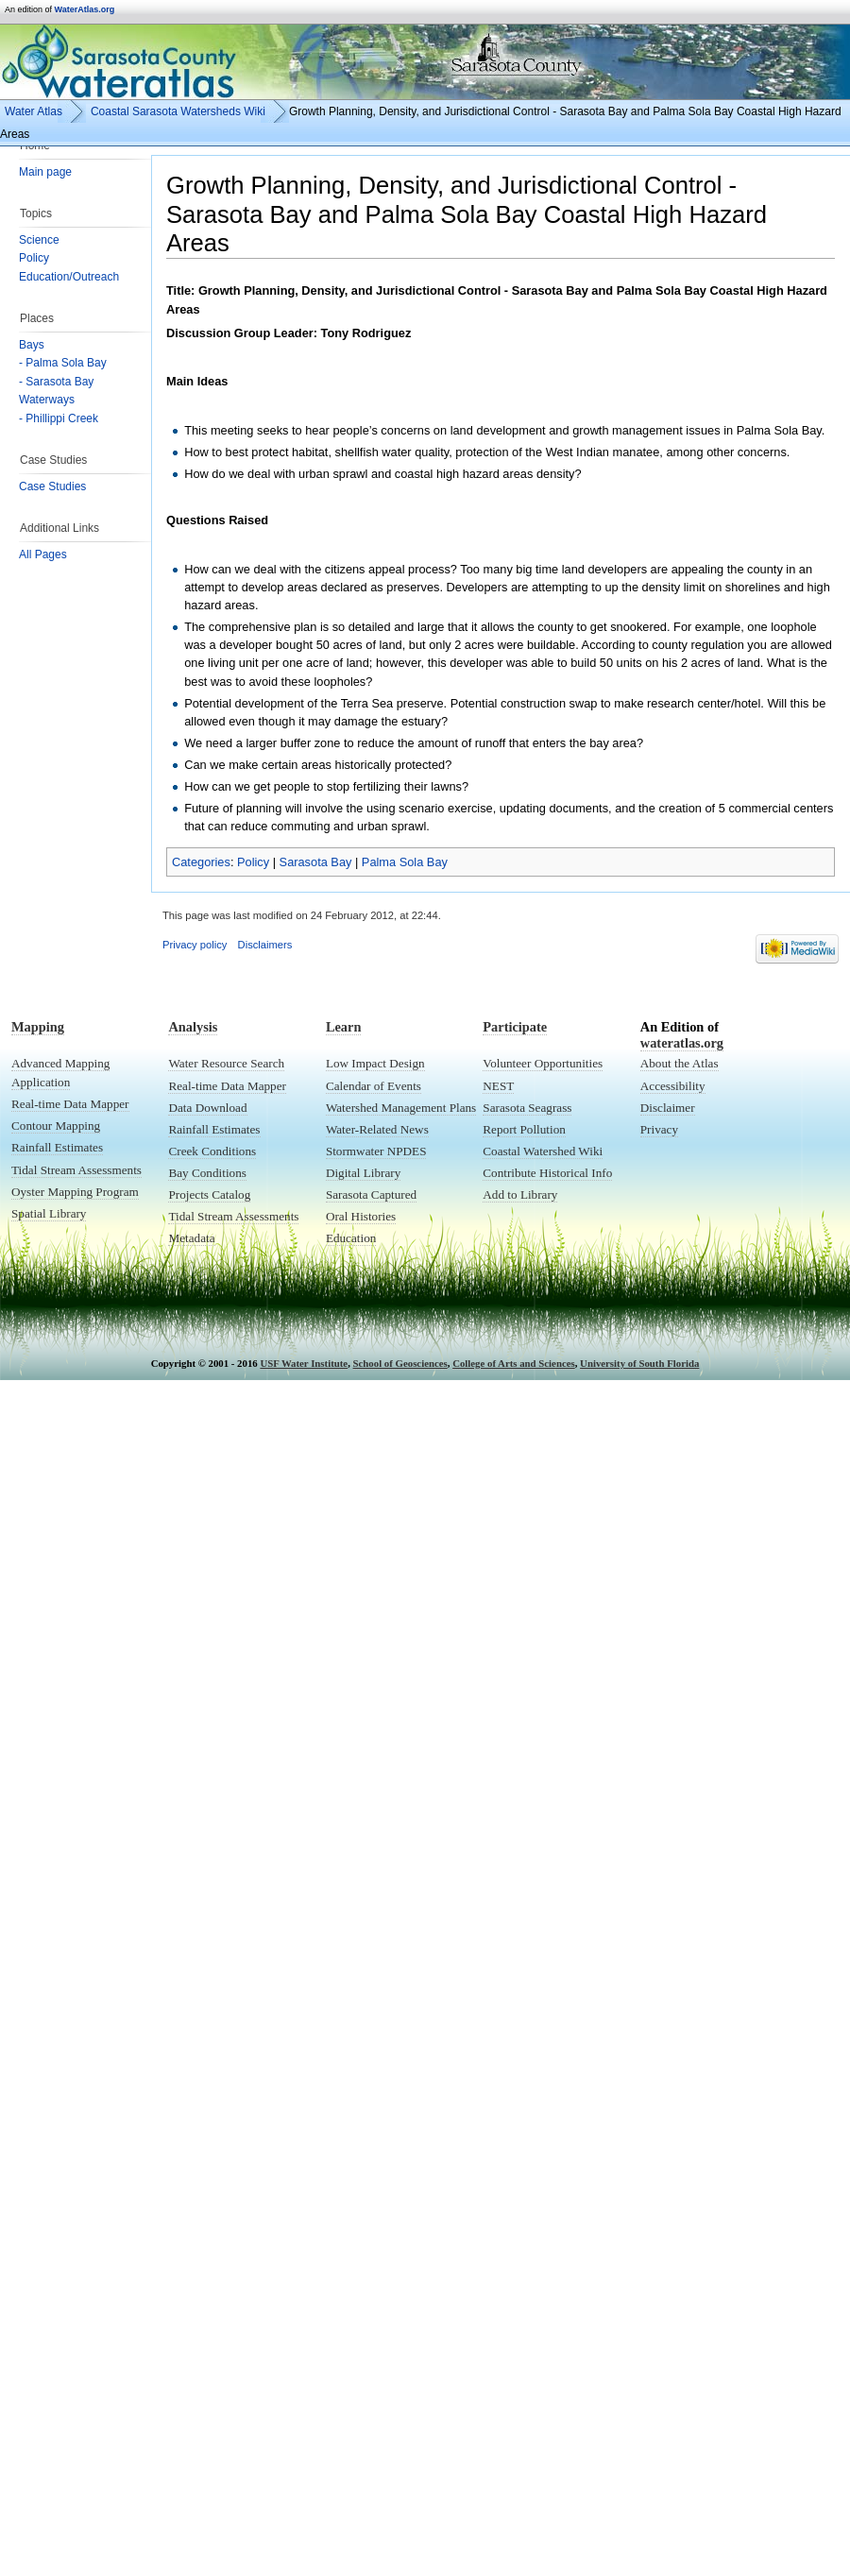 The image size is (850, 2576). What do you see at coordinates (63, 362) in the screenshot?
I see `- Palma Sola Bay` at bounding box center [63, 362].